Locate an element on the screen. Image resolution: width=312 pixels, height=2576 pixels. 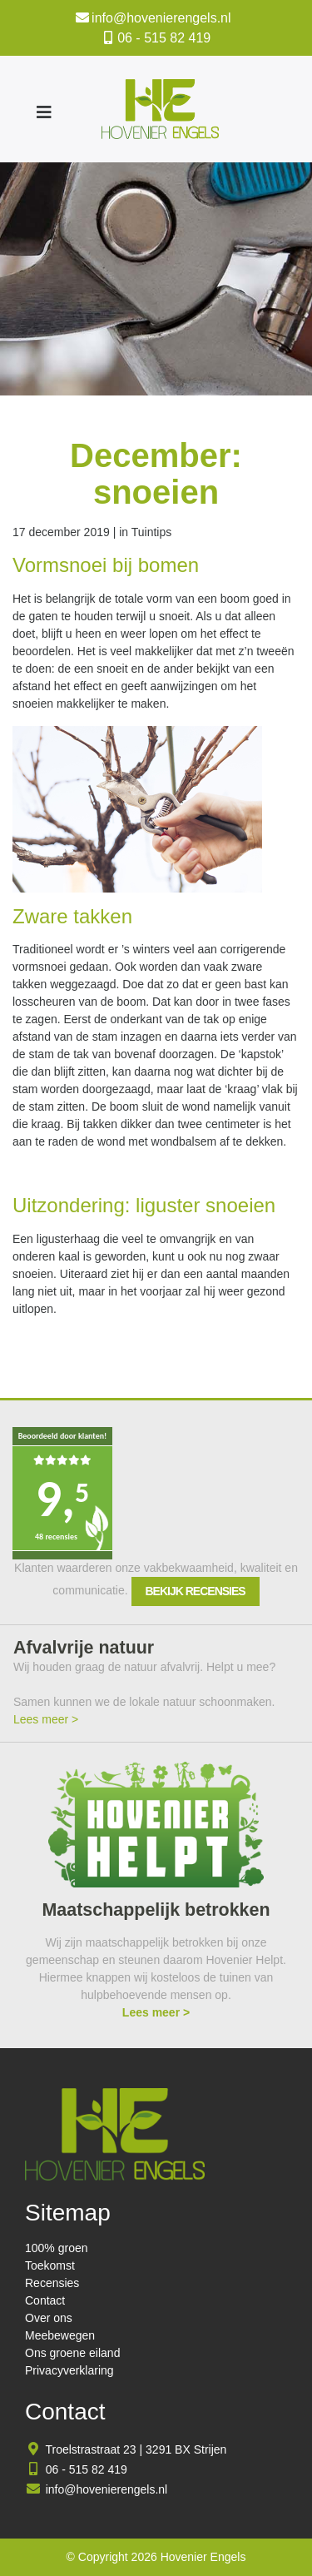
Contact is located at coordinates (45, 2300).